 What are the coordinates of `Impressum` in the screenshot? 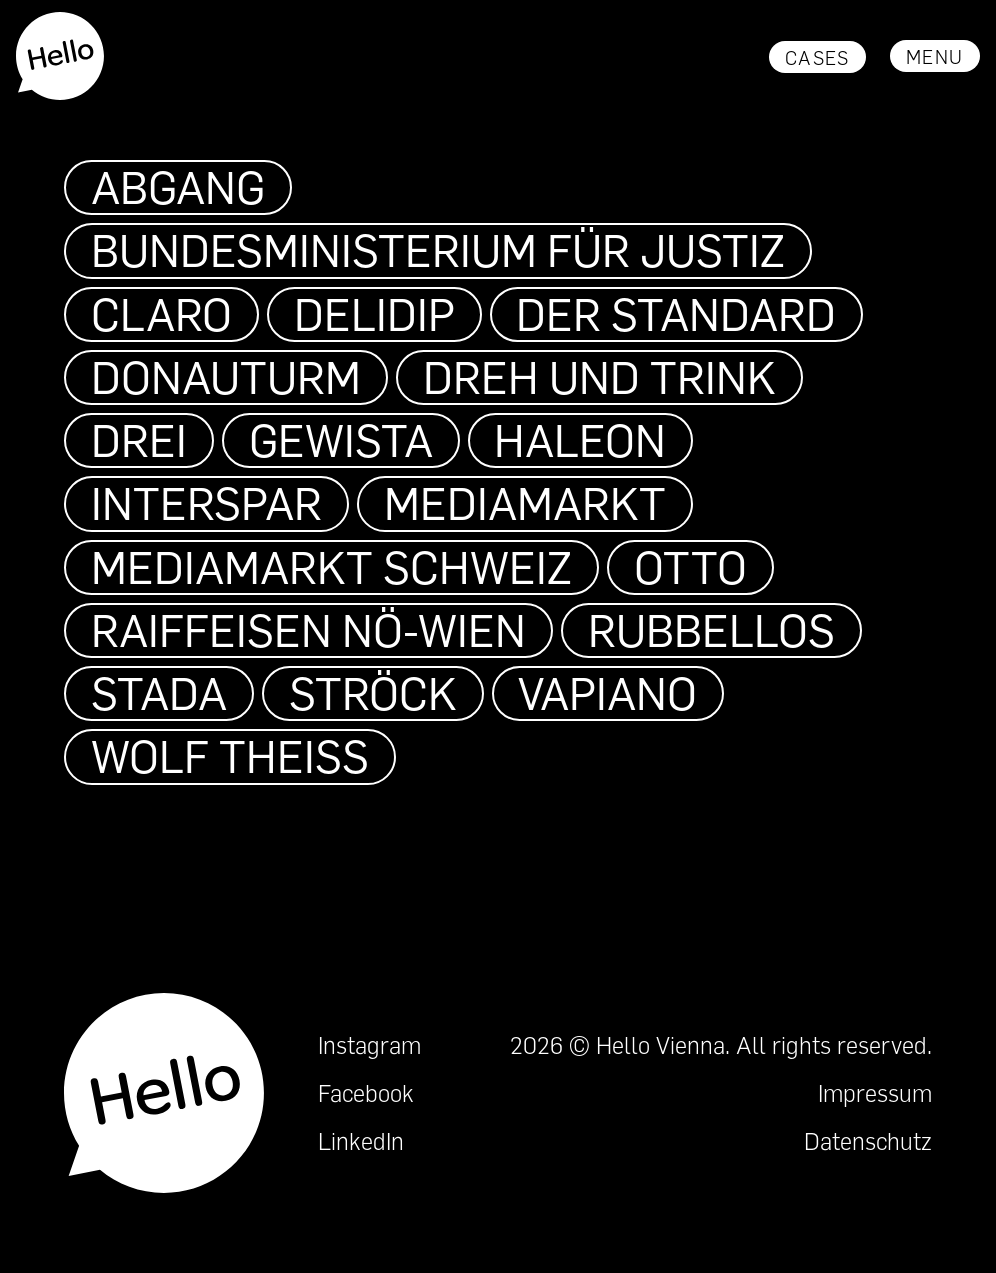 It's located at (875, 1092).